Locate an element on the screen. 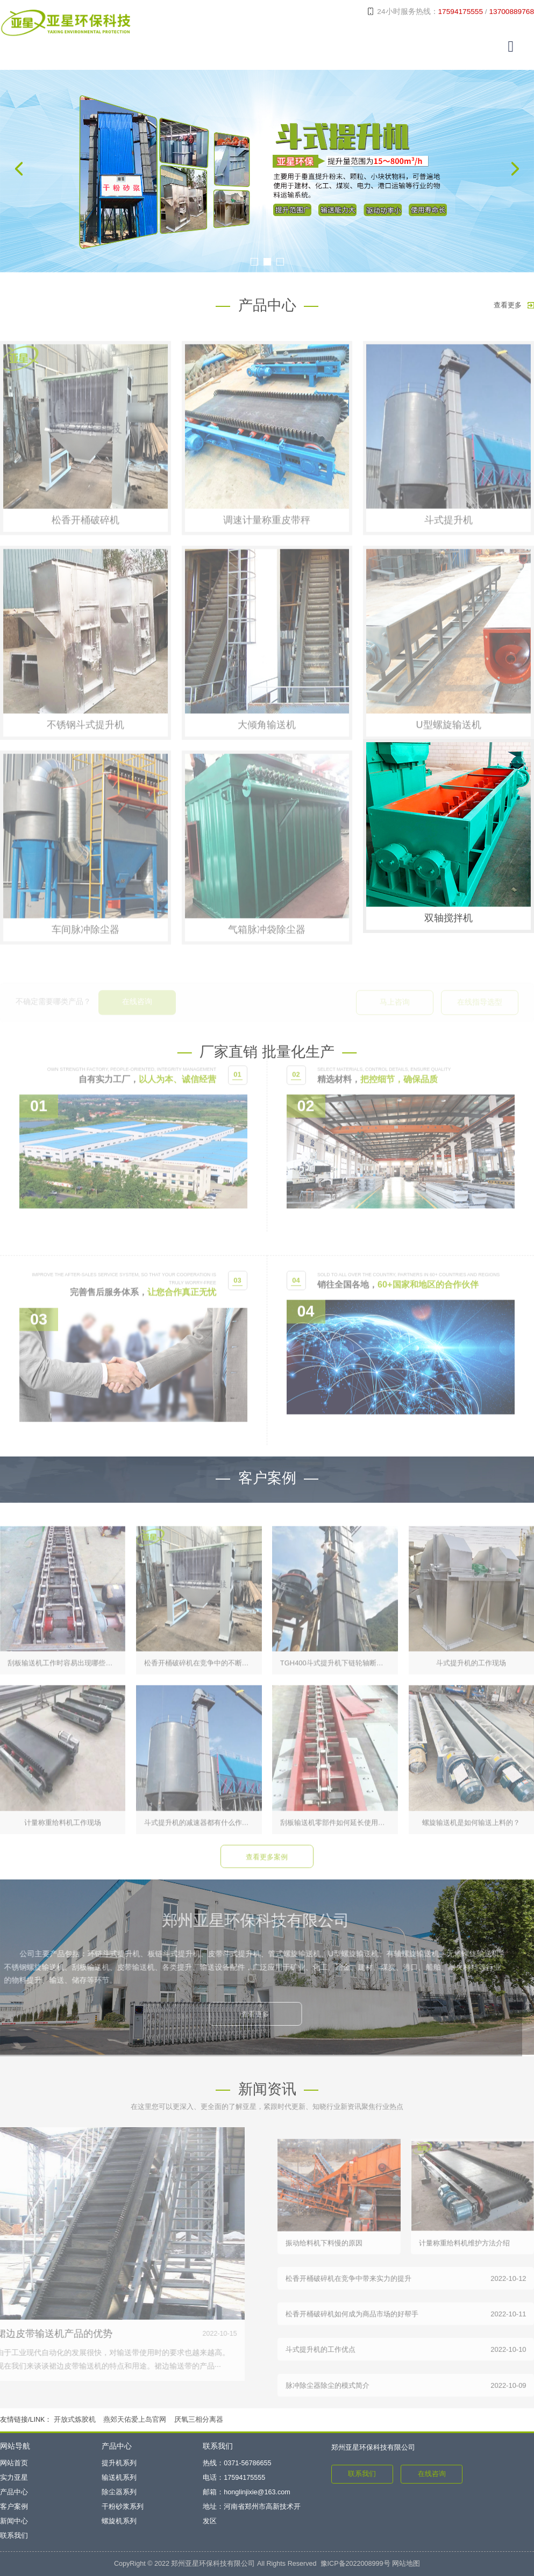  厌氧三相分离器 is located at coordinates (198, 2419).